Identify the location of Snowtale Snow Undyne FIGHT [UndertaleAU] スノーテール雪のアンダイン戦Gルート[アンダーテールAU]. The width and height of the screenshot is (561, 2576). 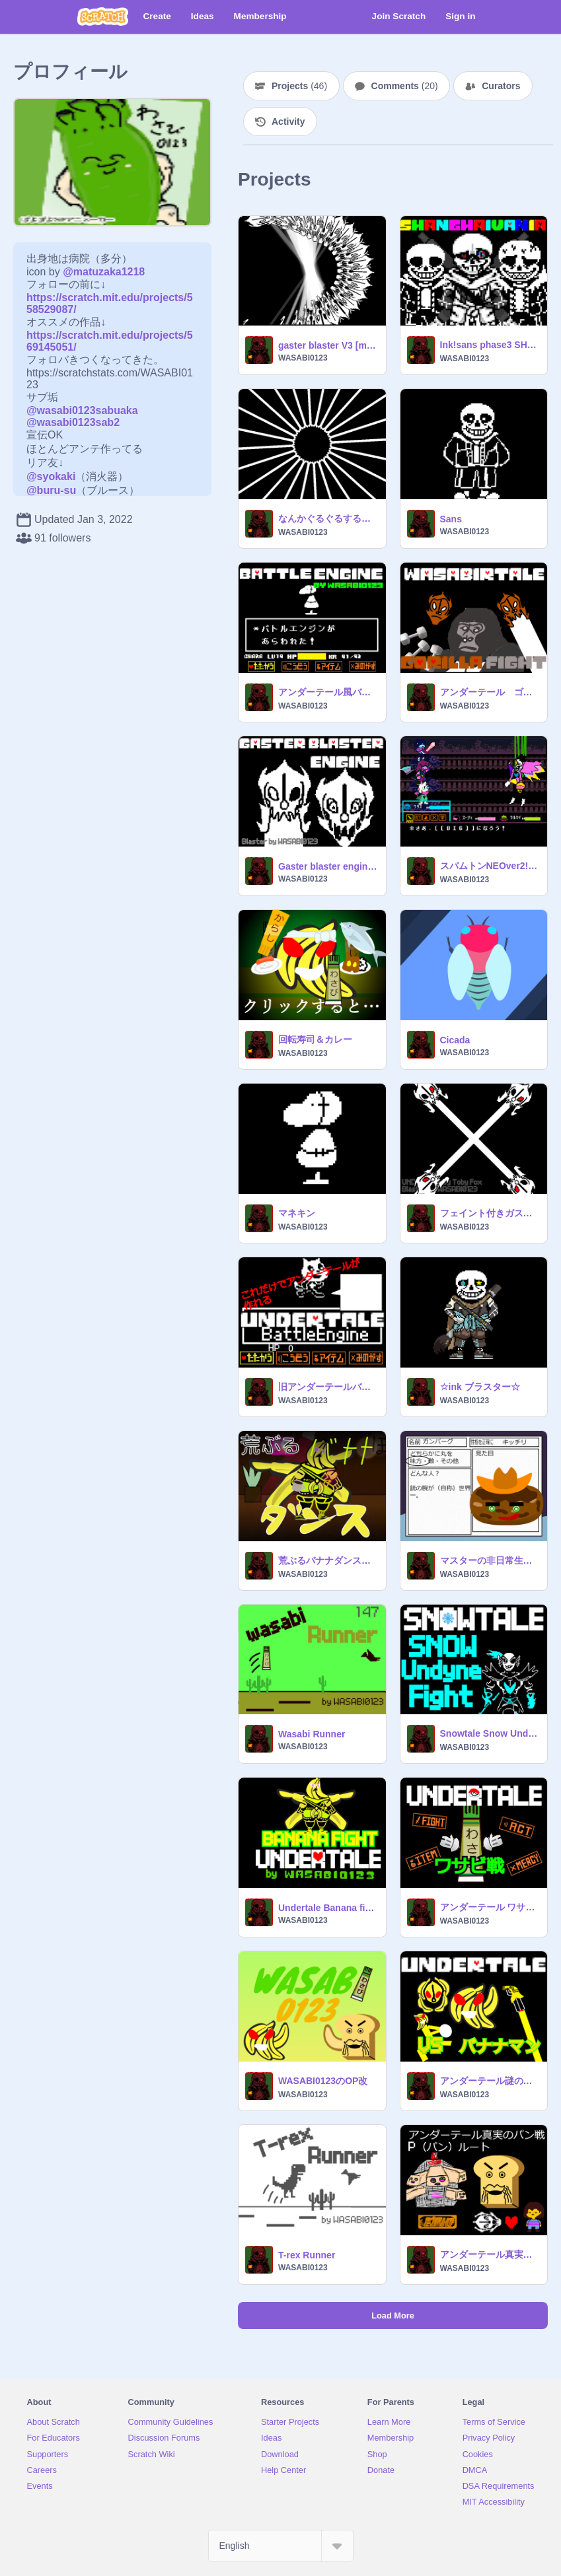
(490, 1733).